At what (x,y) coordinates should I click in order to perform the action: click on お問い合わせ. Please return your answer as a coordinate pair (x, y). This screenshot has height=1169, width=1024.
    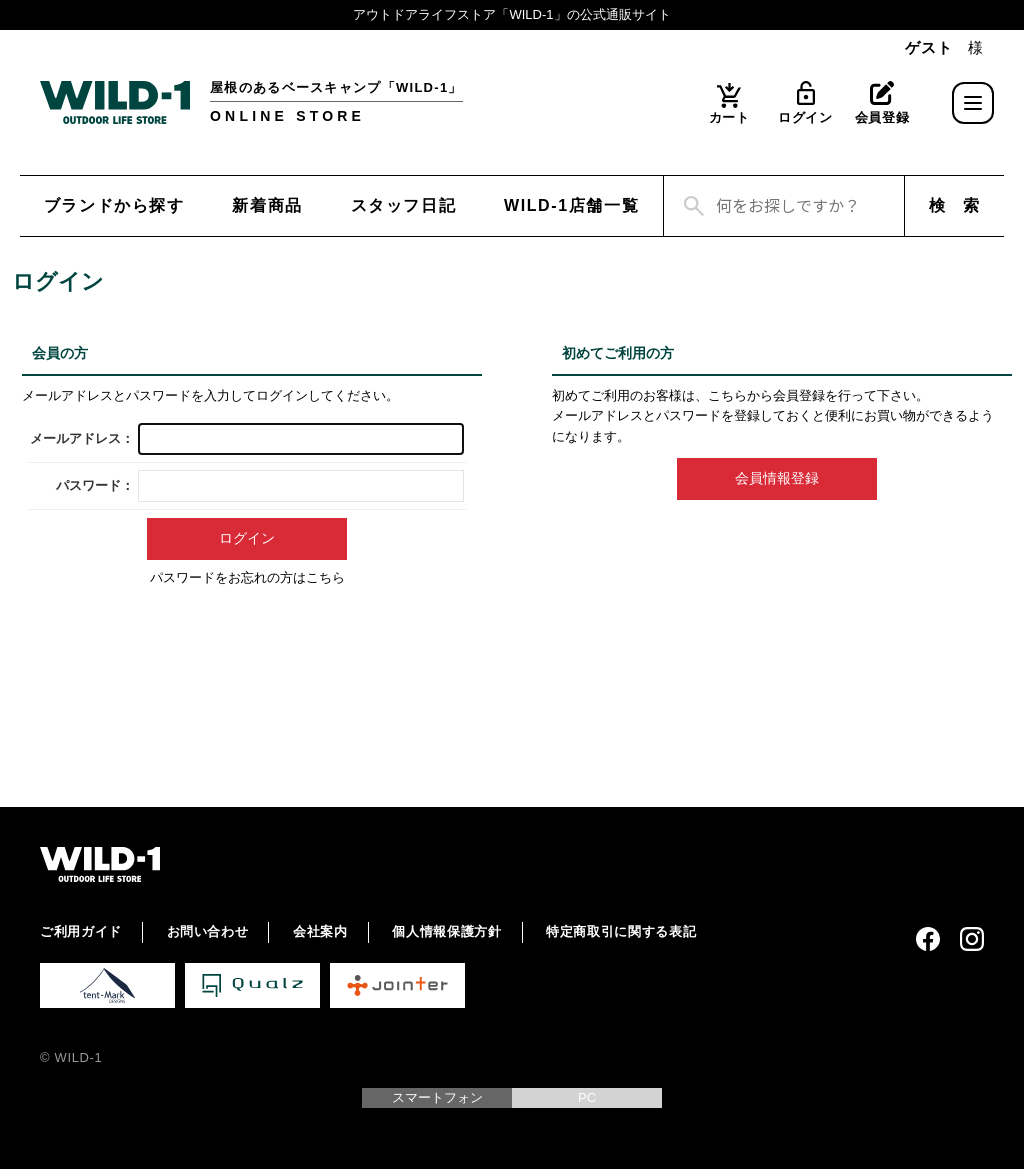
    Looking at the image, I should click on (208, 931).